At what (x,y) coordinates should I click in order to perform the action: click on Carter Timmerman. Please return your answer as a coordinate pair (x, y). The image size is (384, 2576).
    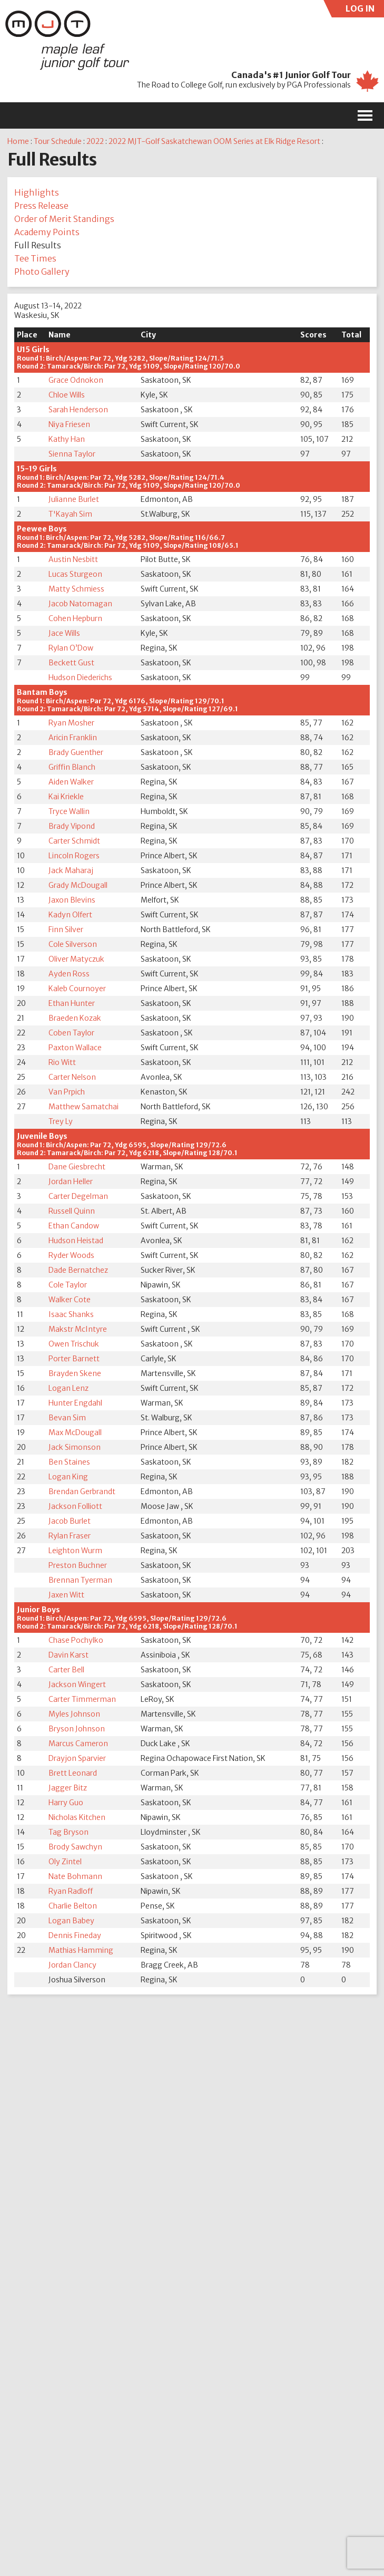
    Looking at the image, I should click on (82, 1699).